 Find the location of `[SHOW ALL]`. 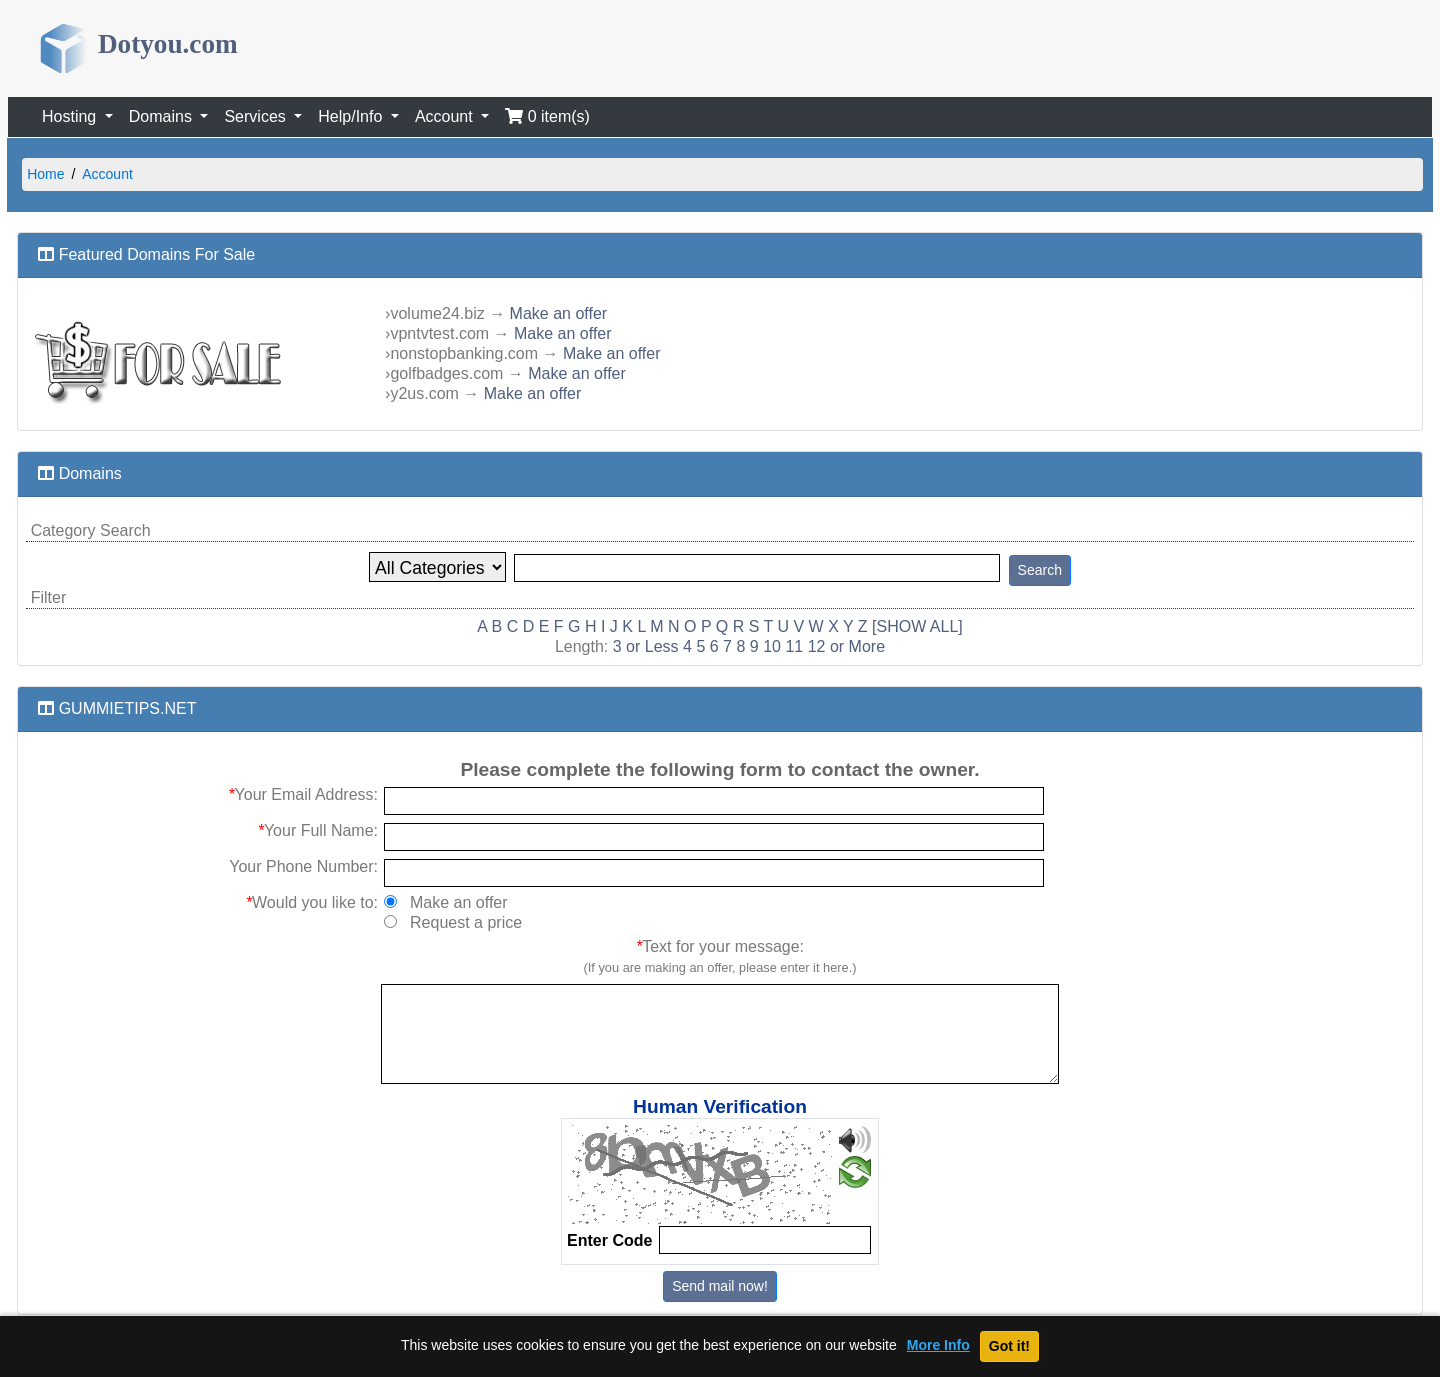

[SHOW ALL] is located at coordinates (917, 626).